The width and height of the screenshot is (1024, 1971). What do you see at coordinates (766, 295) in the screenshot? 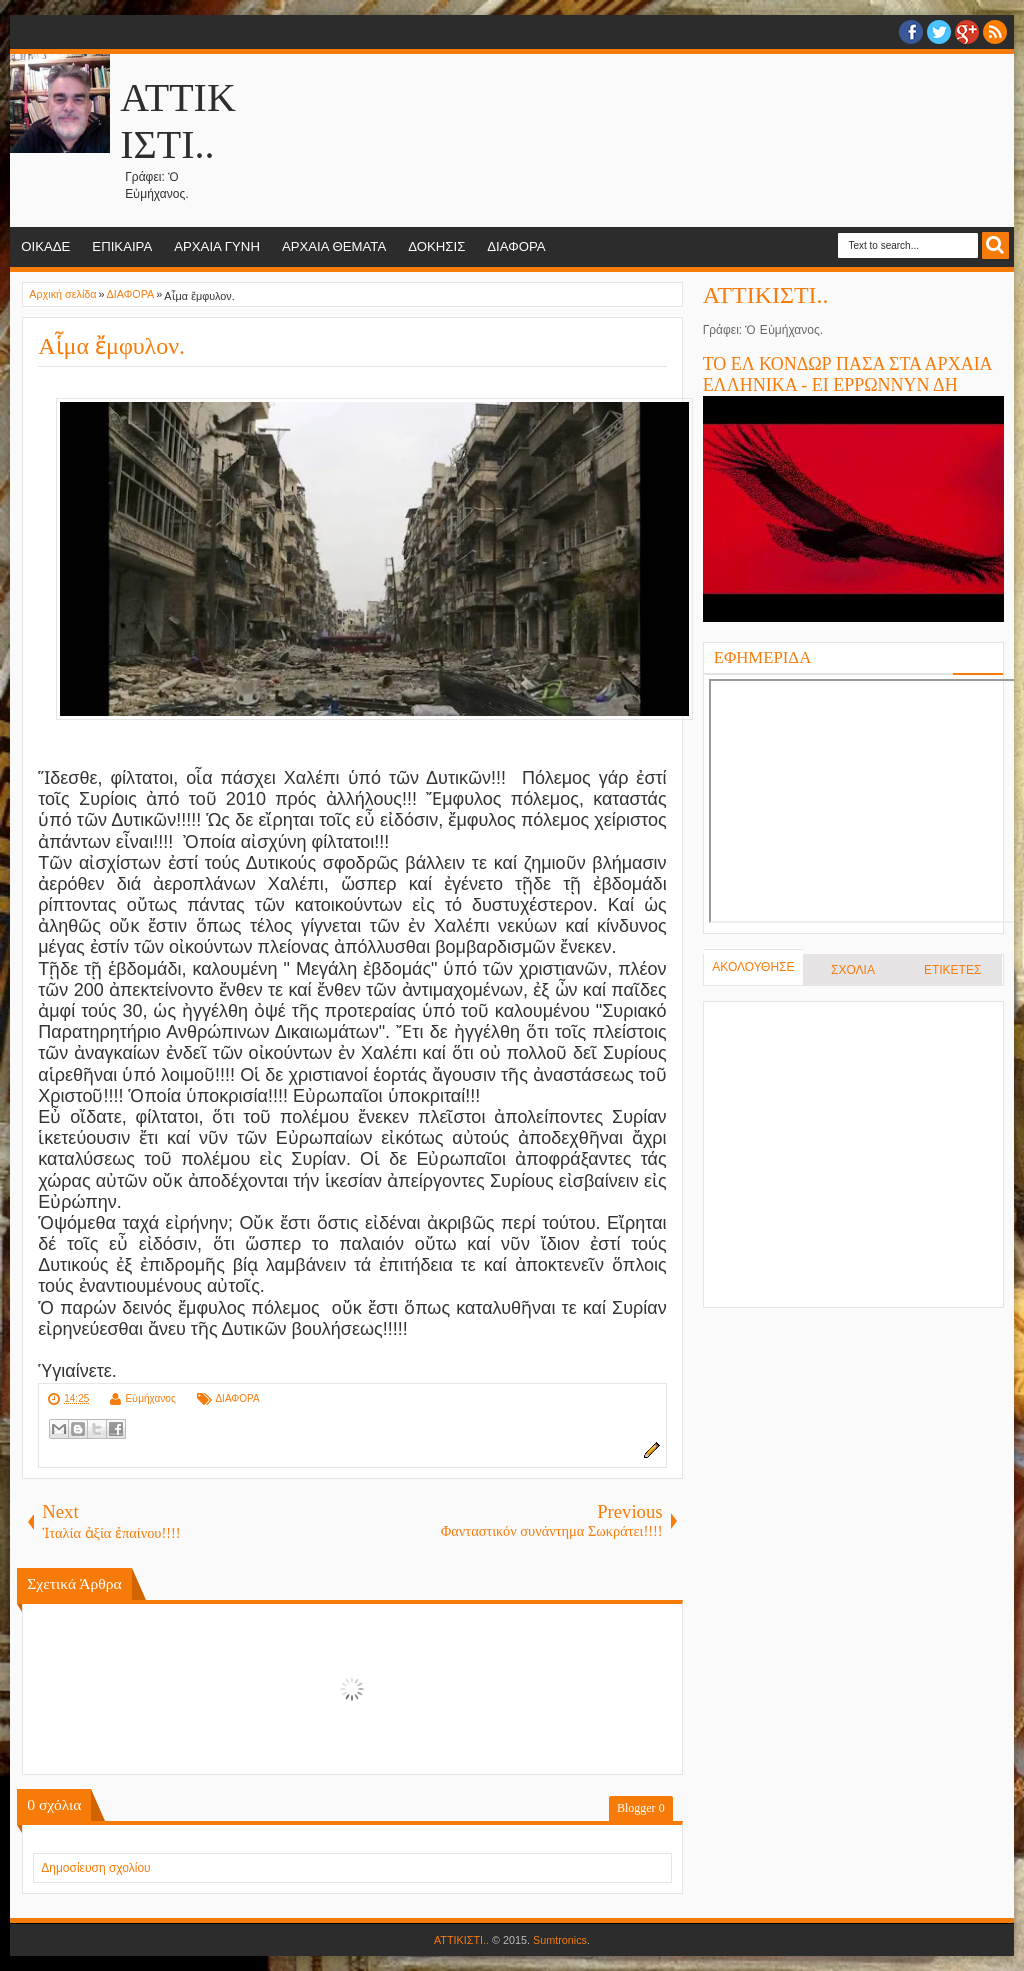
I see `ΑΤΤΙΚΙΣΤΙ..` at bounding box center [766, 295].